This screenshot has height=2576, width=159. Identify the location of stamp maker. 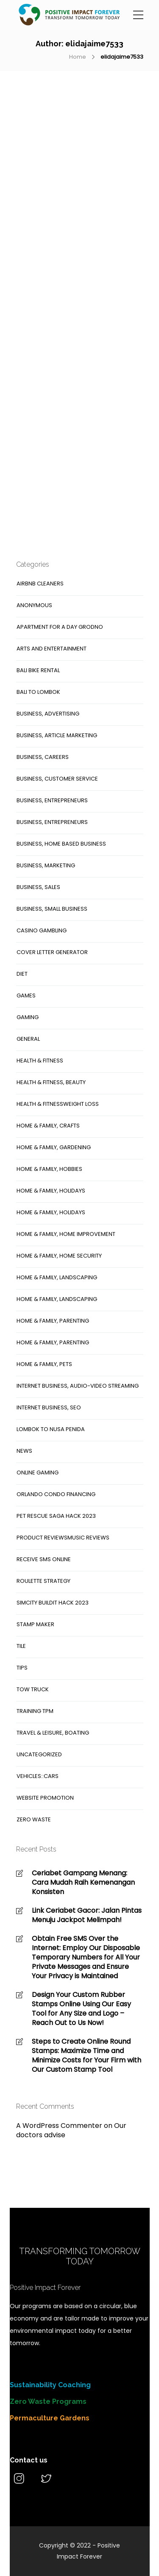
(35, 1624).